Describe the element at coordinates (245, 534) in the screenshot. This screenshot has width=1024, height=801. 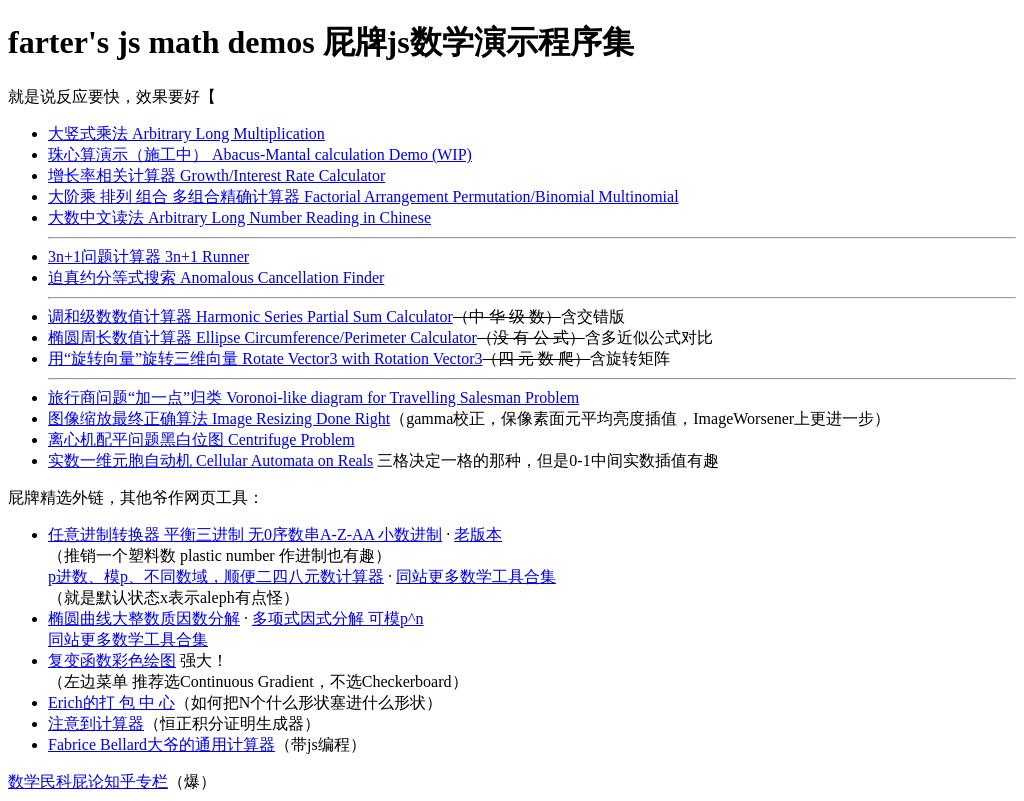
I see `任意进制转换器 平衡三进制 无0序数串A-Z-AA 小数进制` at that location.